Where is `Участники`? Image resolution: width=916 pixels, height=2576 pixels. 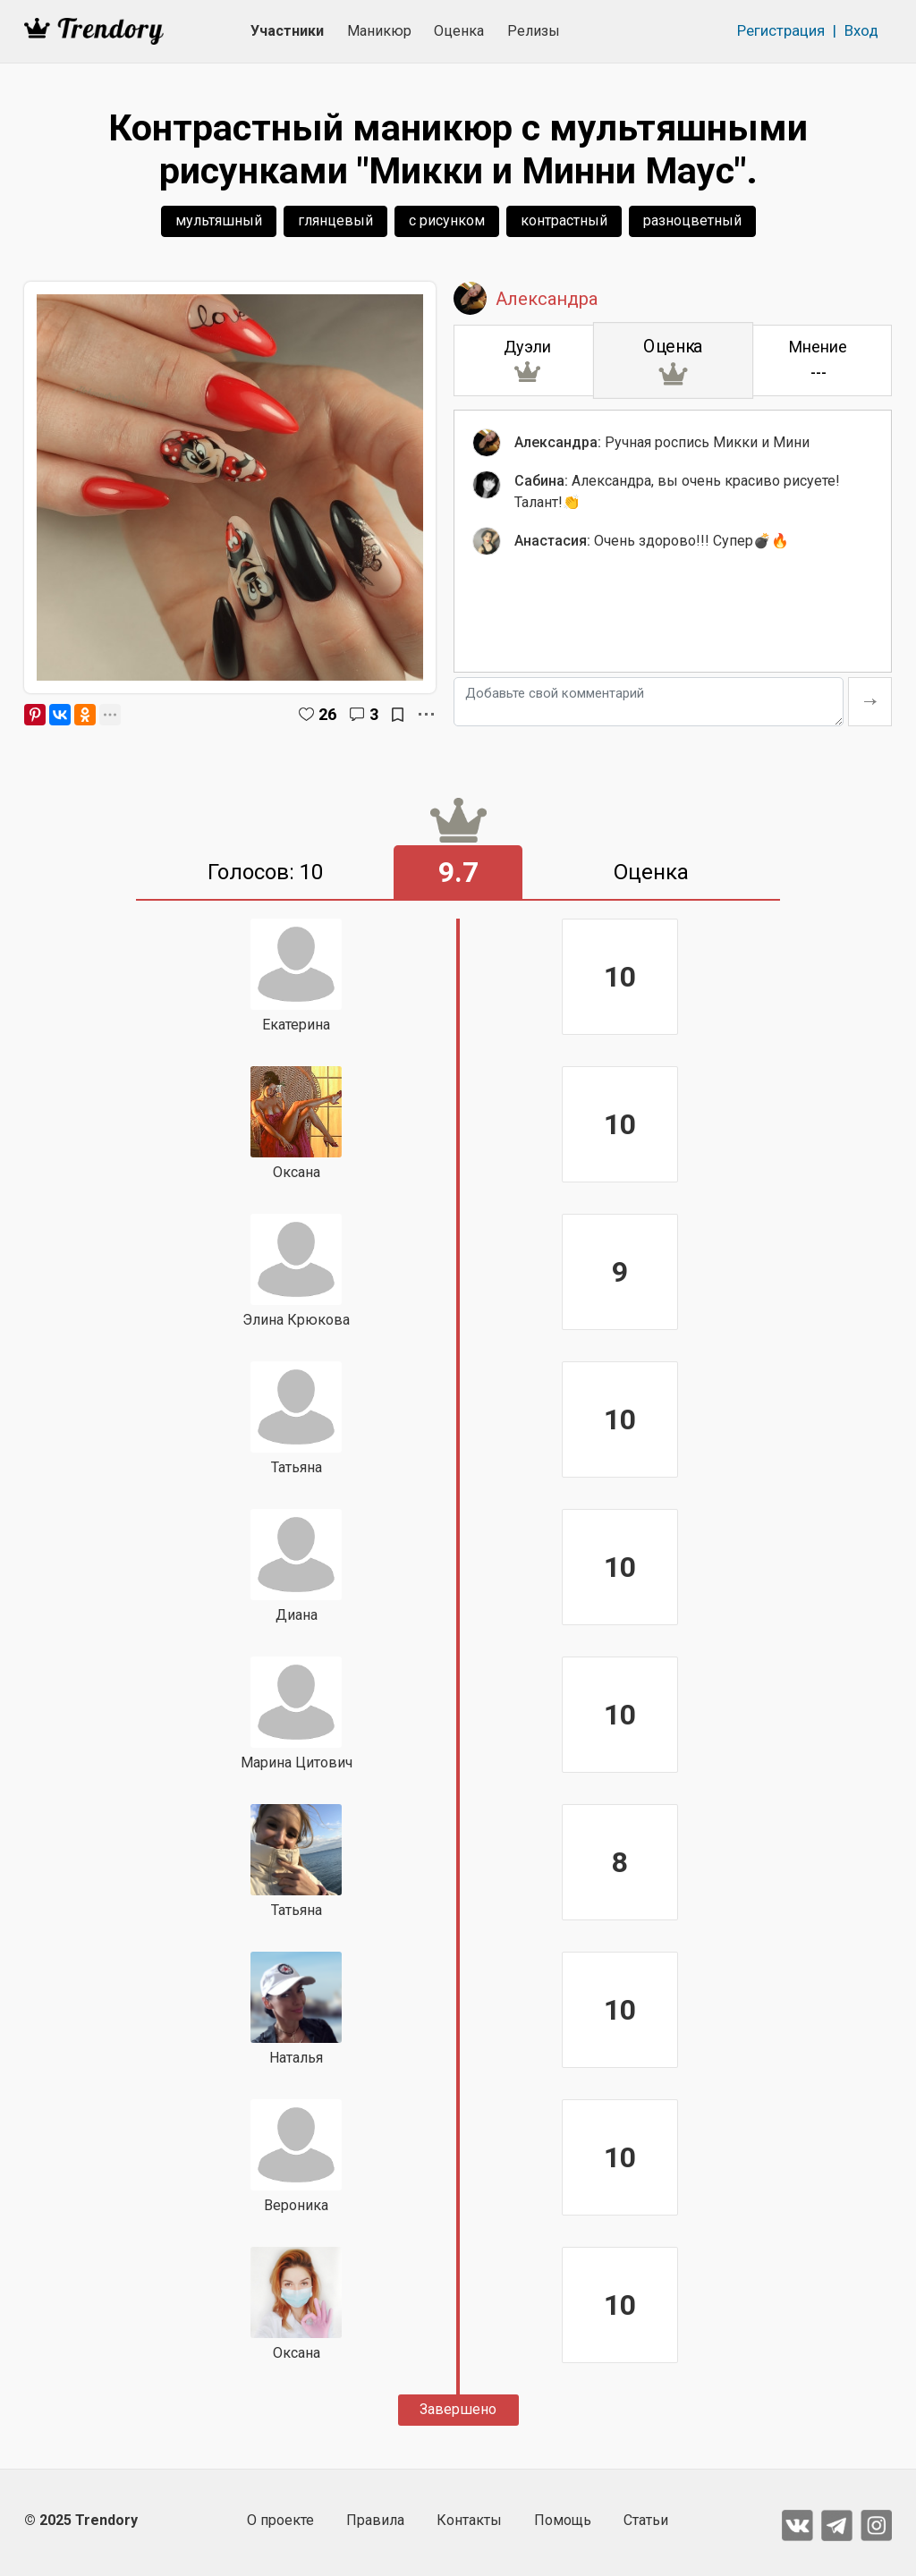 Участники is located at coordinates (287, 30).